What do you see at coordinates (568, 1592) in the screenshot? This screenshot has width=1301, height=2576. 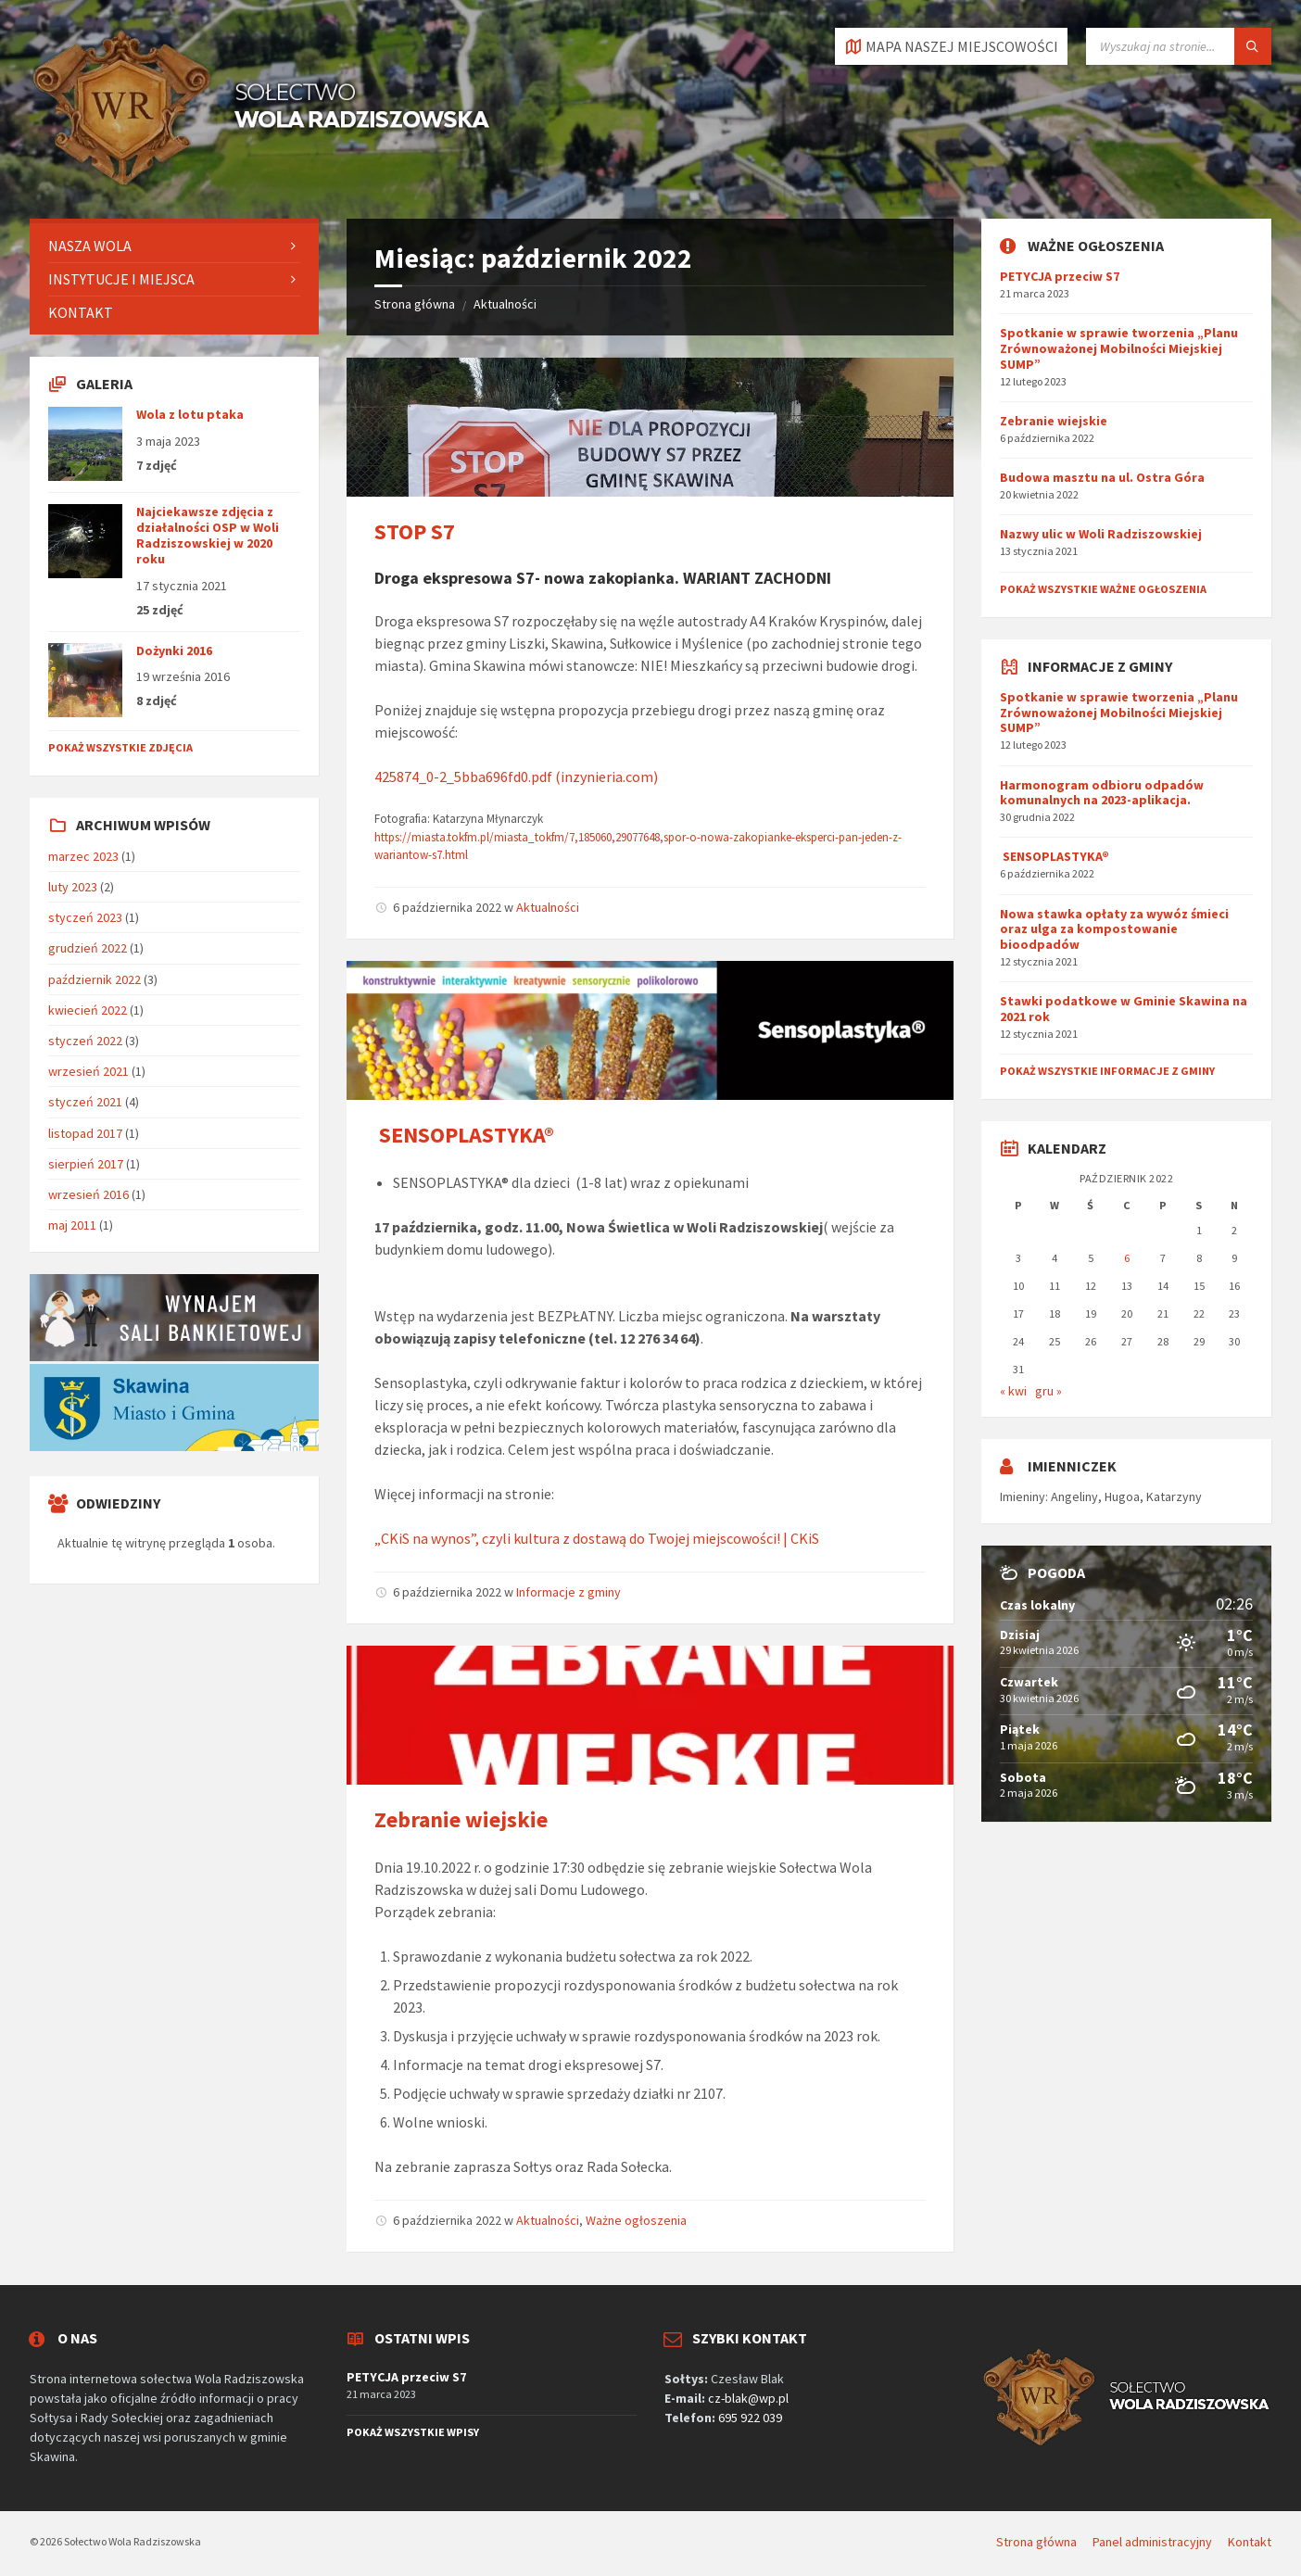 I see `Informacje z gminy` at bounding box center [568, 1592].